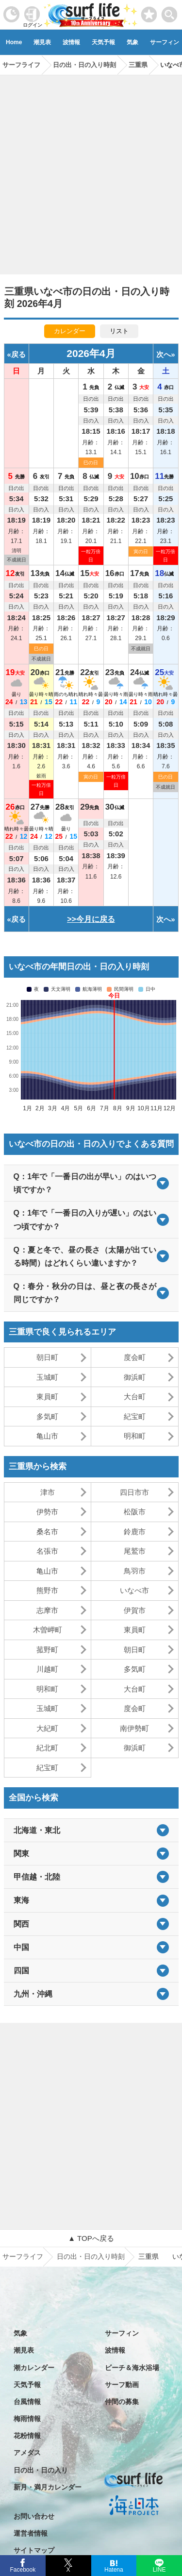 Image resolution: width=182 pixels, height=2576 pixels. Describe the element at coordinates (27, 2453) in the screenshot. I see `アメダス` at that location.